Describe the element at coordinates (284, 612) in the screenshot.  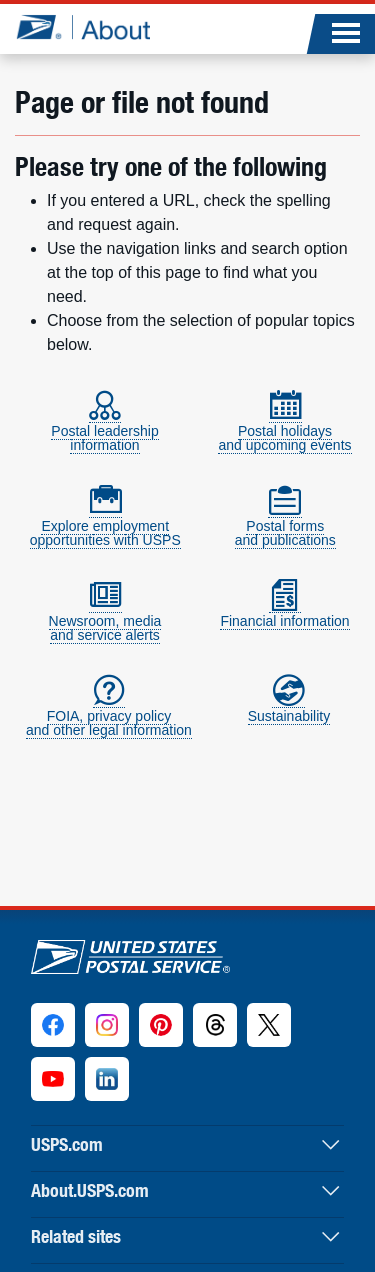
I see `Financial information` at that location.